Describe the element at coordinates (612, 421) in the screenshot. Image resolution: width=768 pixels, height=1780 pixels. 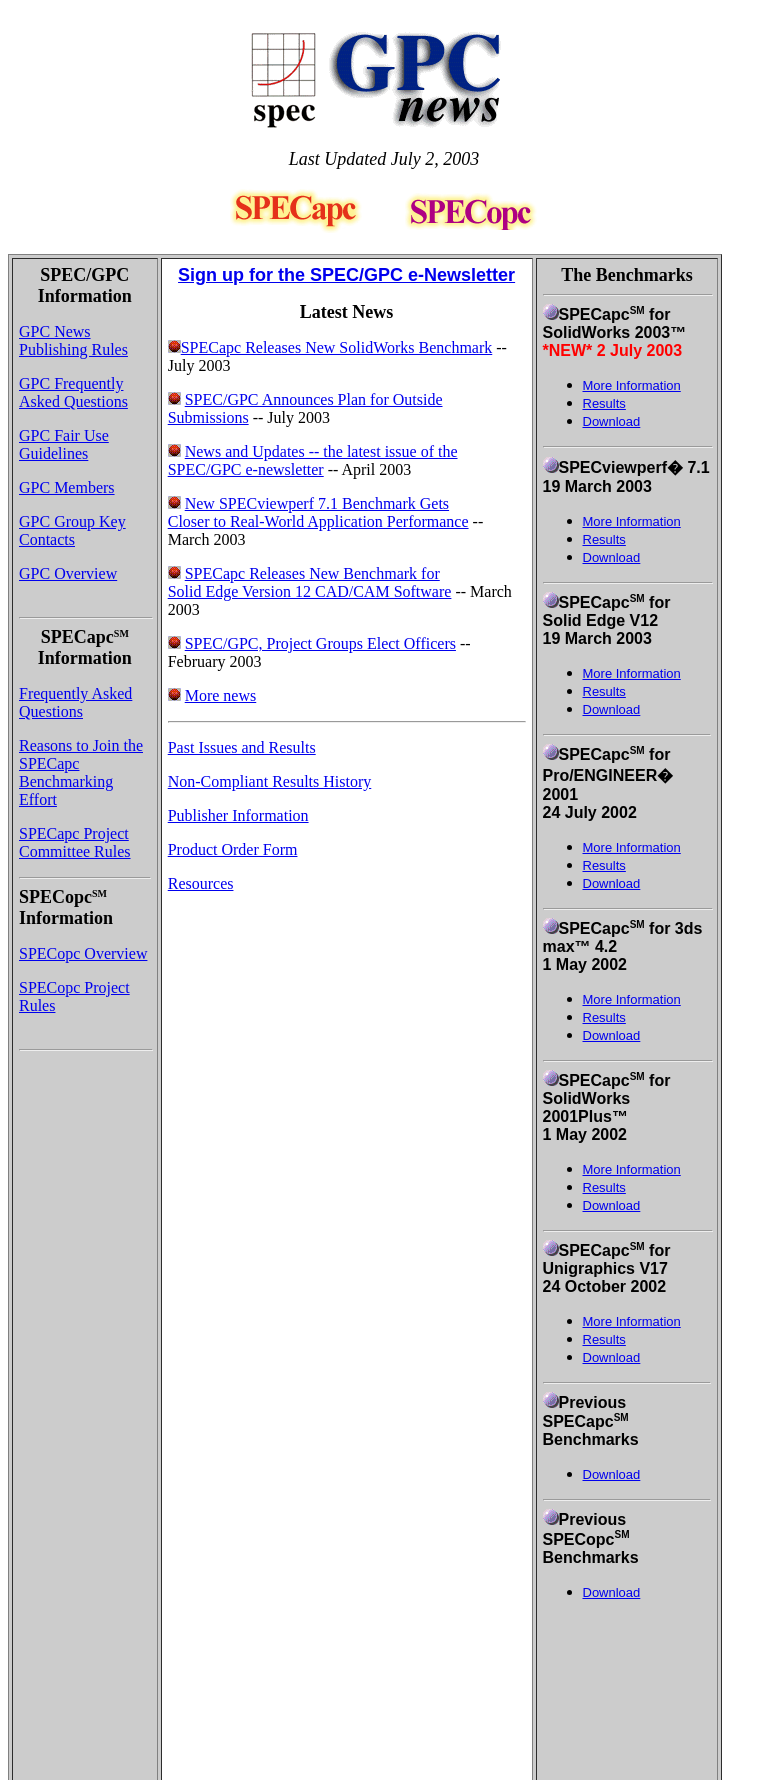
I see `Download` at that location.